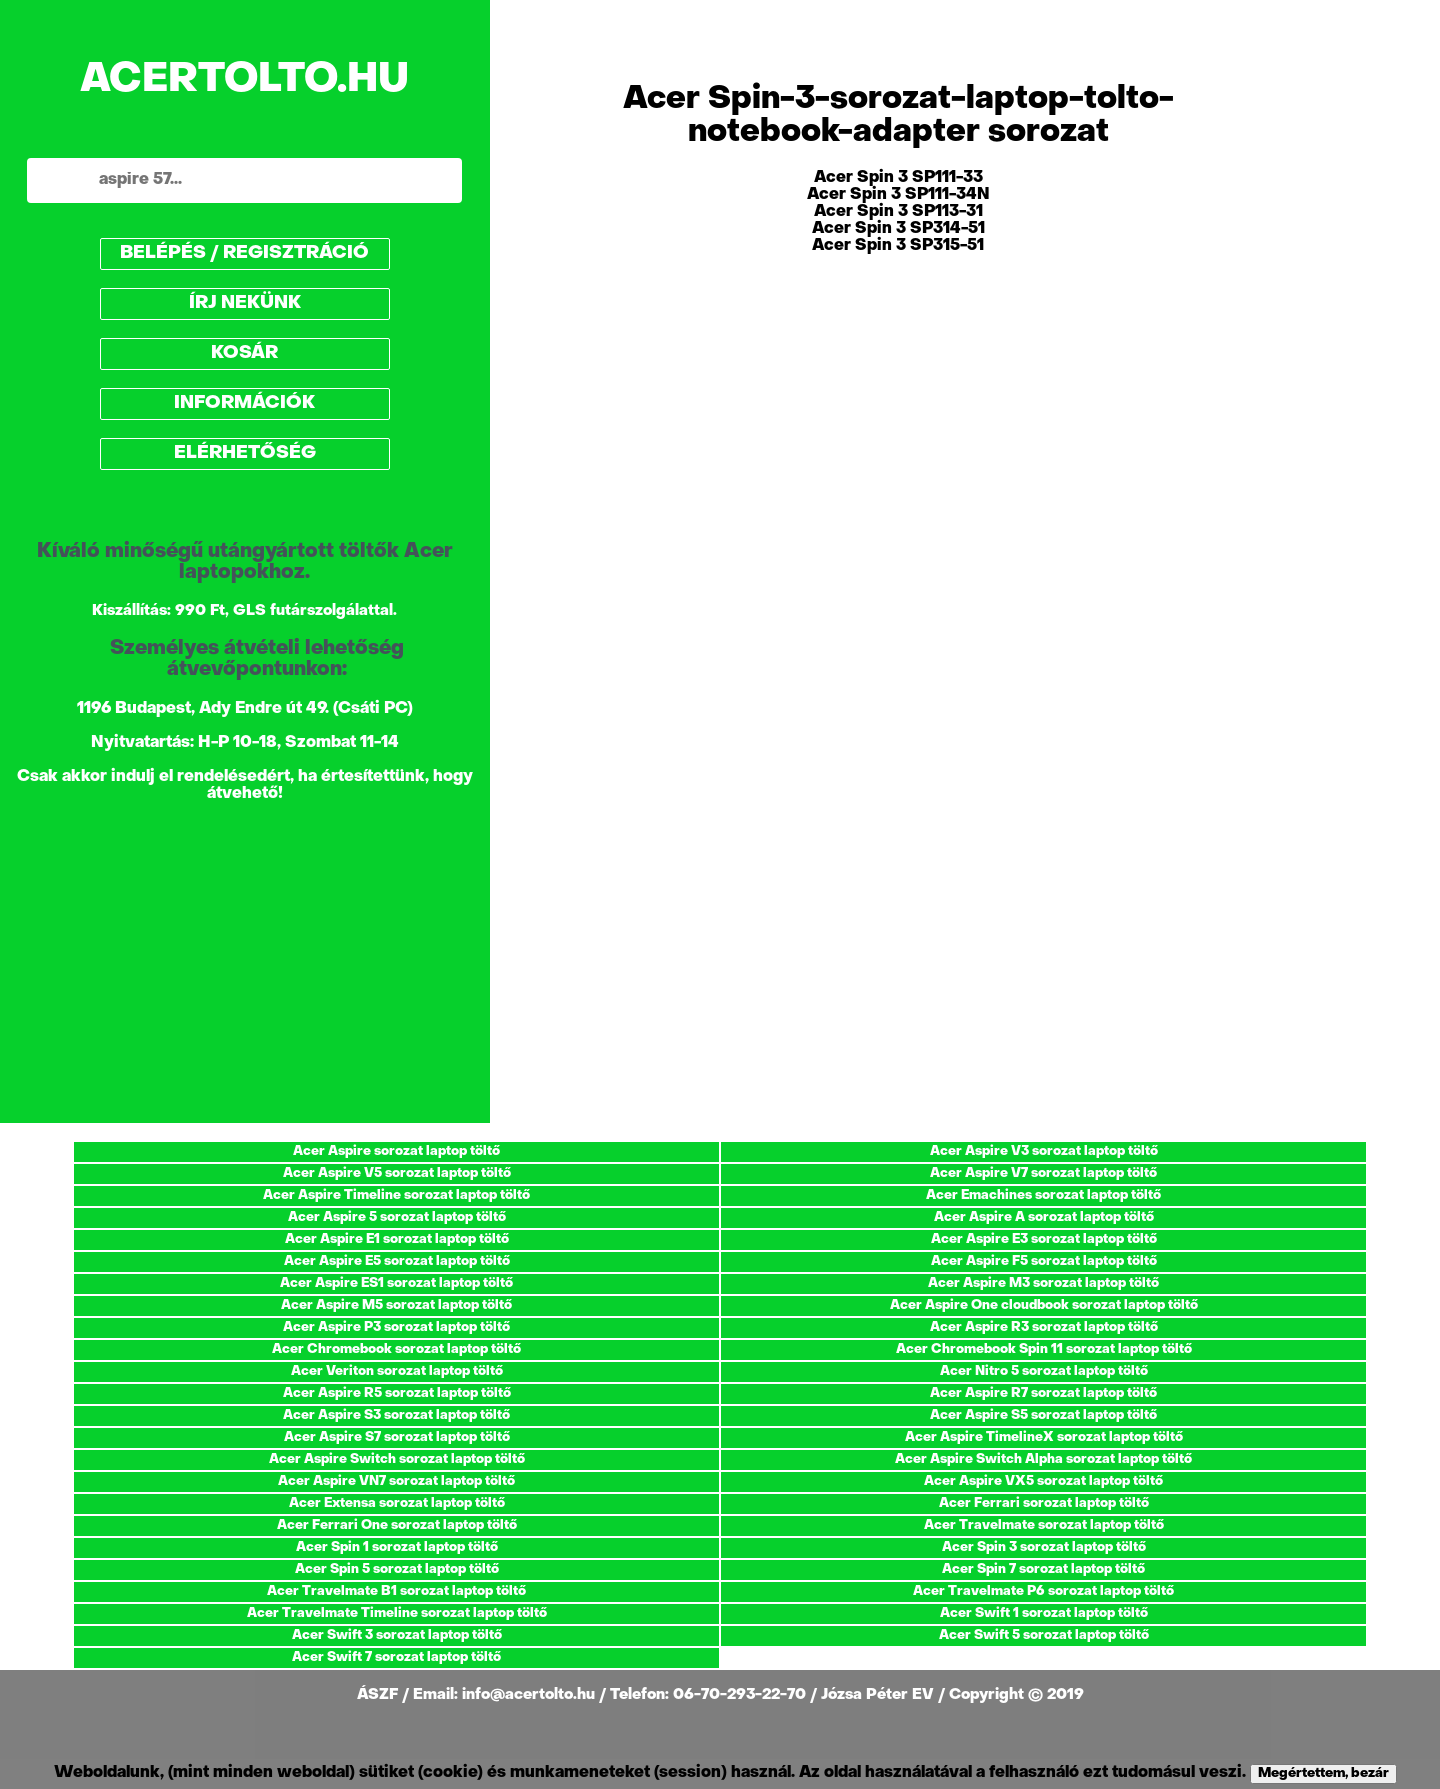  What do you see at coordinates (898, 246) in the screenshot?
I see `Acer Spin 3 SP315-51` at bounding box center [898, 246].